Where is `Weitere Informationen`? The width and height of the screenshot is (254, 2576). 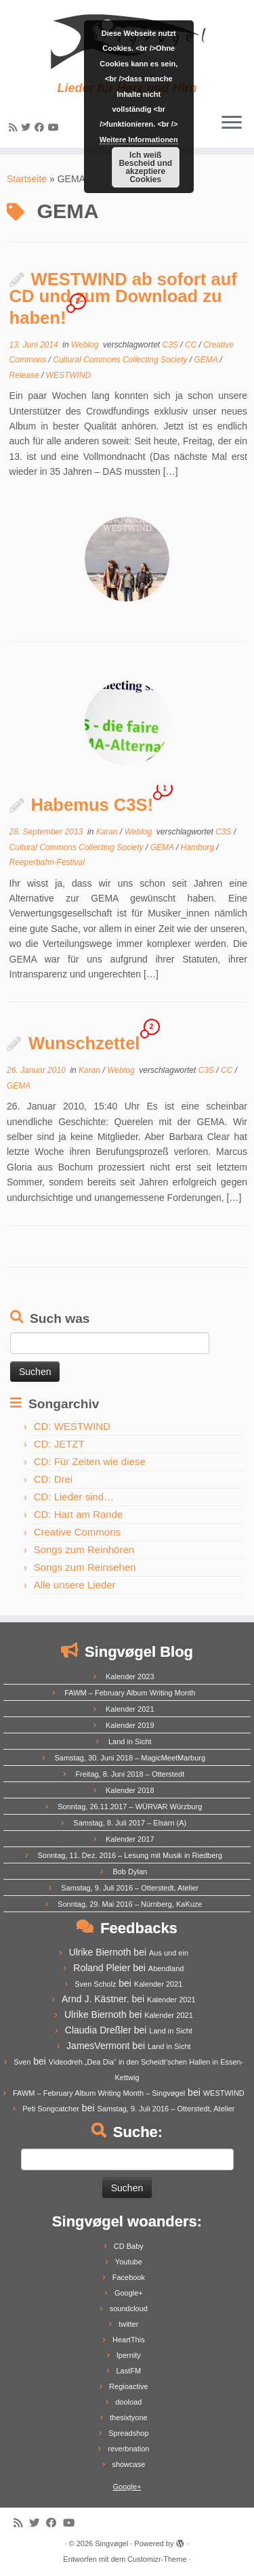
Weitere Informationen is located at coordinates (139, 139).